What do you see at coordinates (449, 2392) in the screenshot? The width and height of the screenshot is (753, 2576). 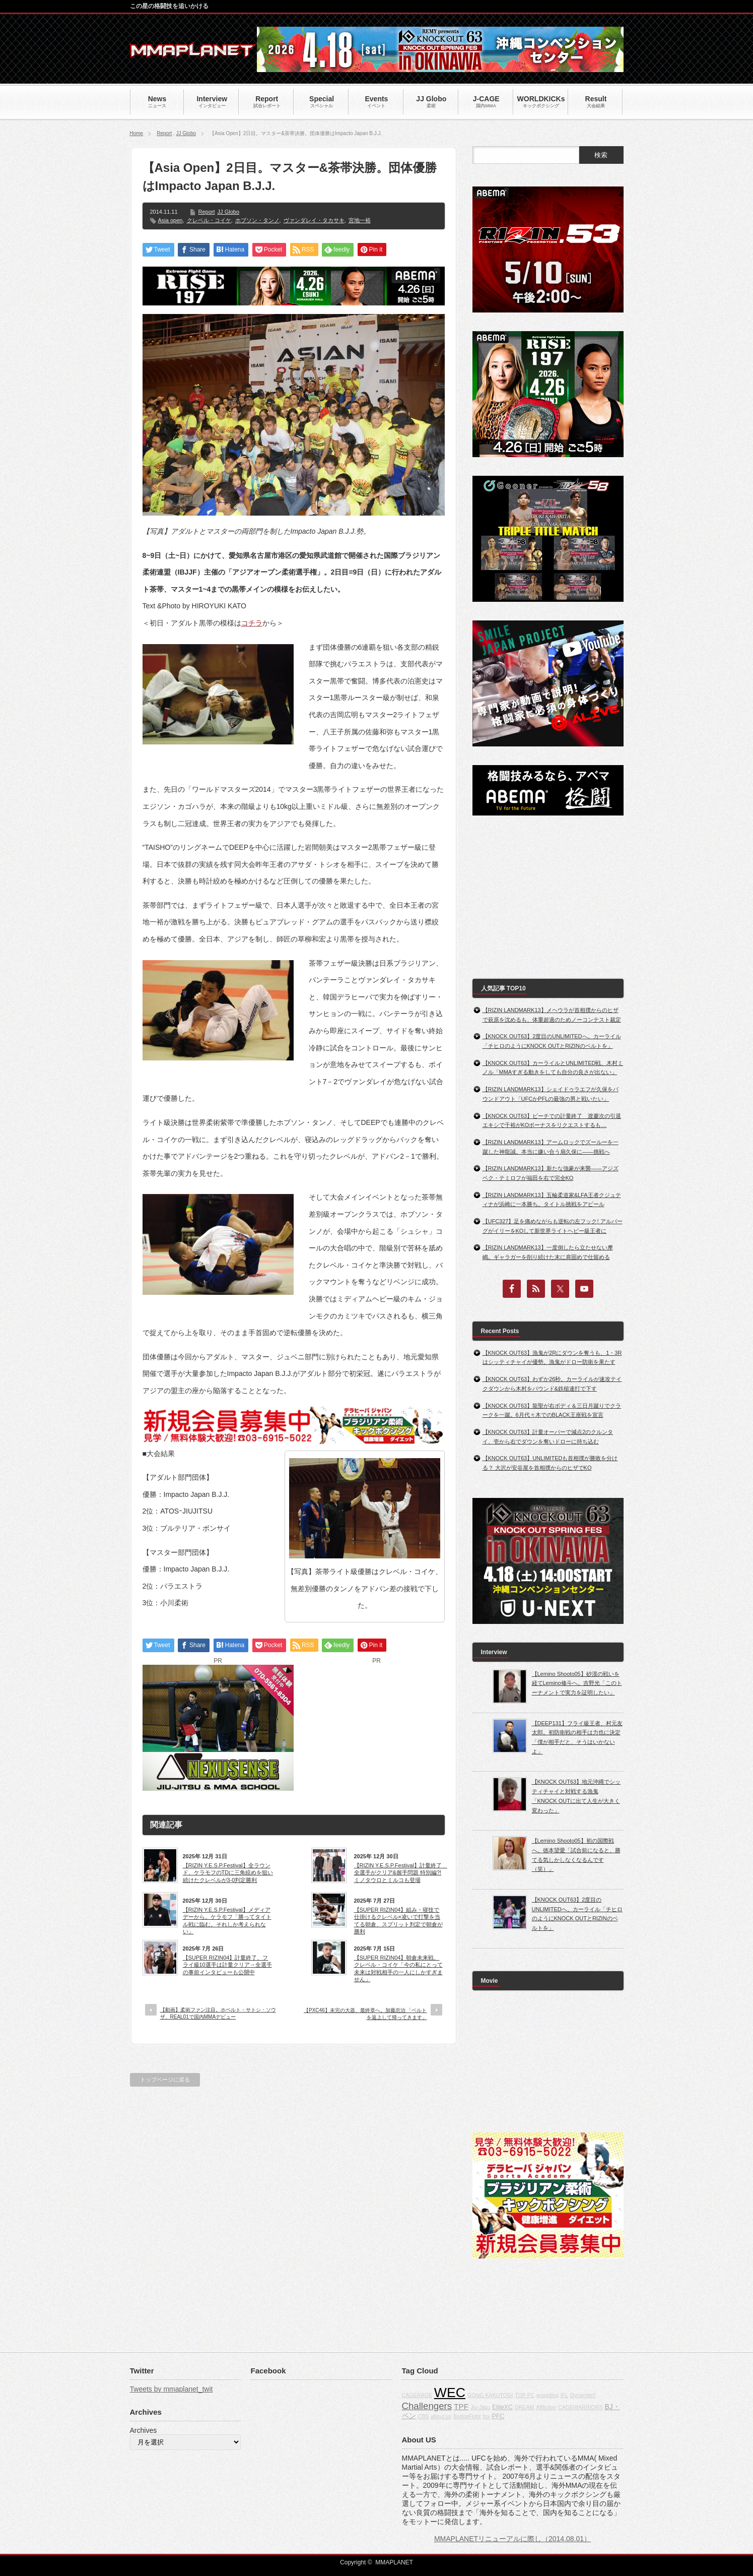 I see `WEC` at bounding box center [449, 2392].